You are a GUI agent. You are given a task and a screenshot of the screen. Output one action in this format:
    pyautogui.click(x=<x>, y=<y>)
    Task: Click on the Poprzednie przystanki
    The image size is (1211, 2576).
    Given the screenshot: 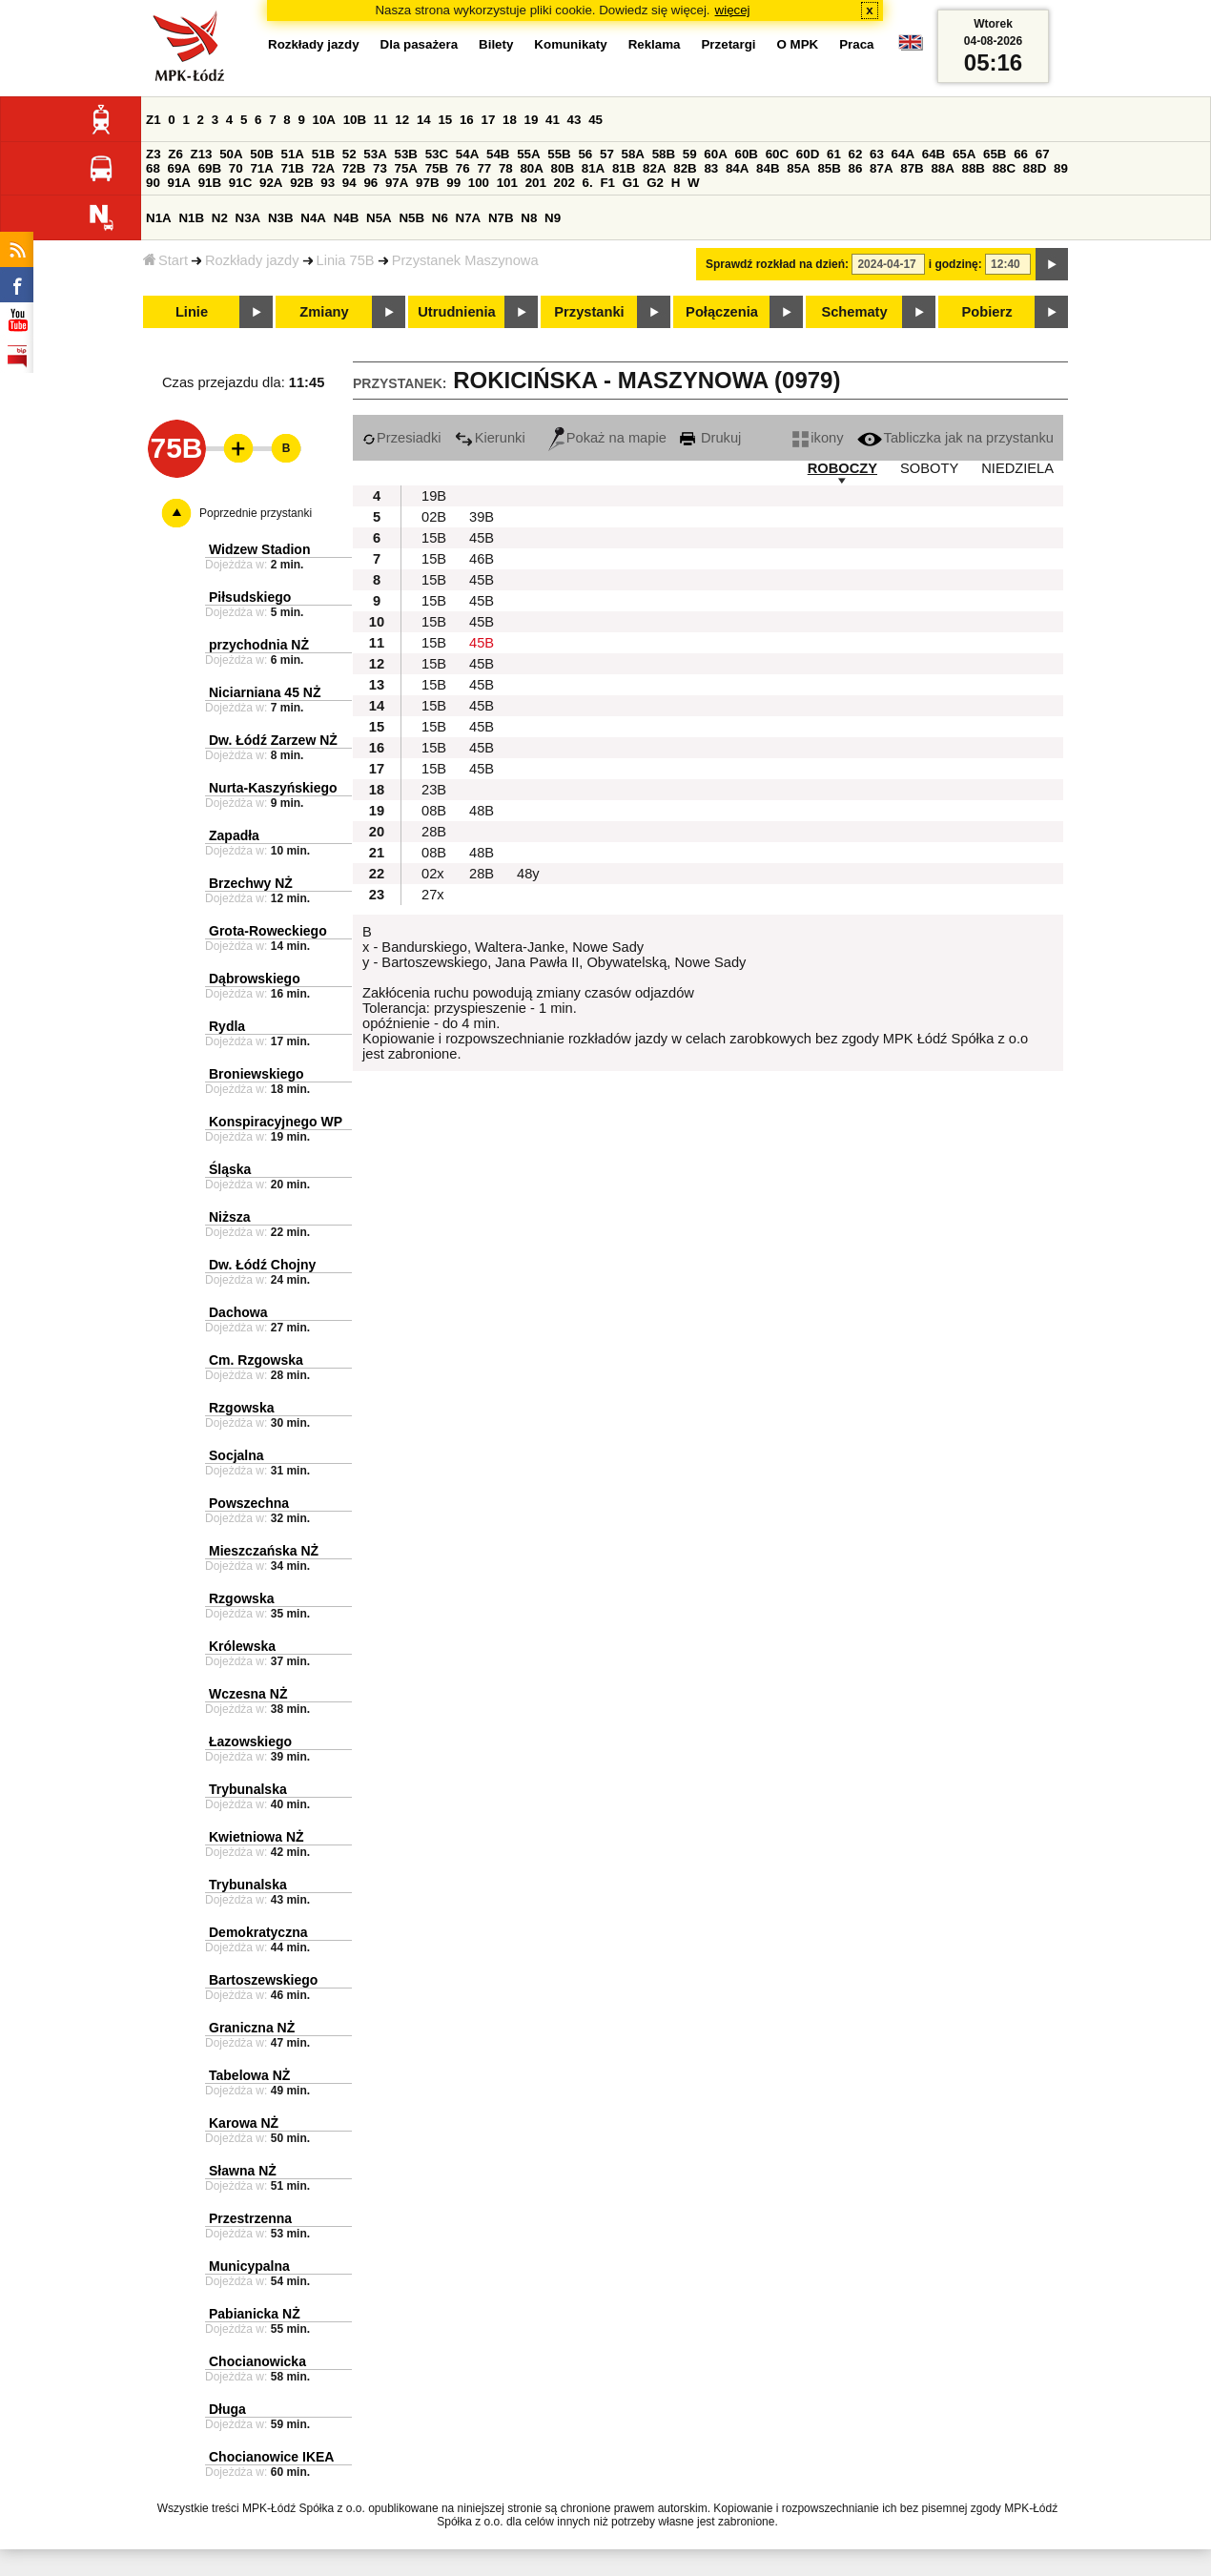 What is the action you would take?
    pyautogui.click(x=255, y=513)
    